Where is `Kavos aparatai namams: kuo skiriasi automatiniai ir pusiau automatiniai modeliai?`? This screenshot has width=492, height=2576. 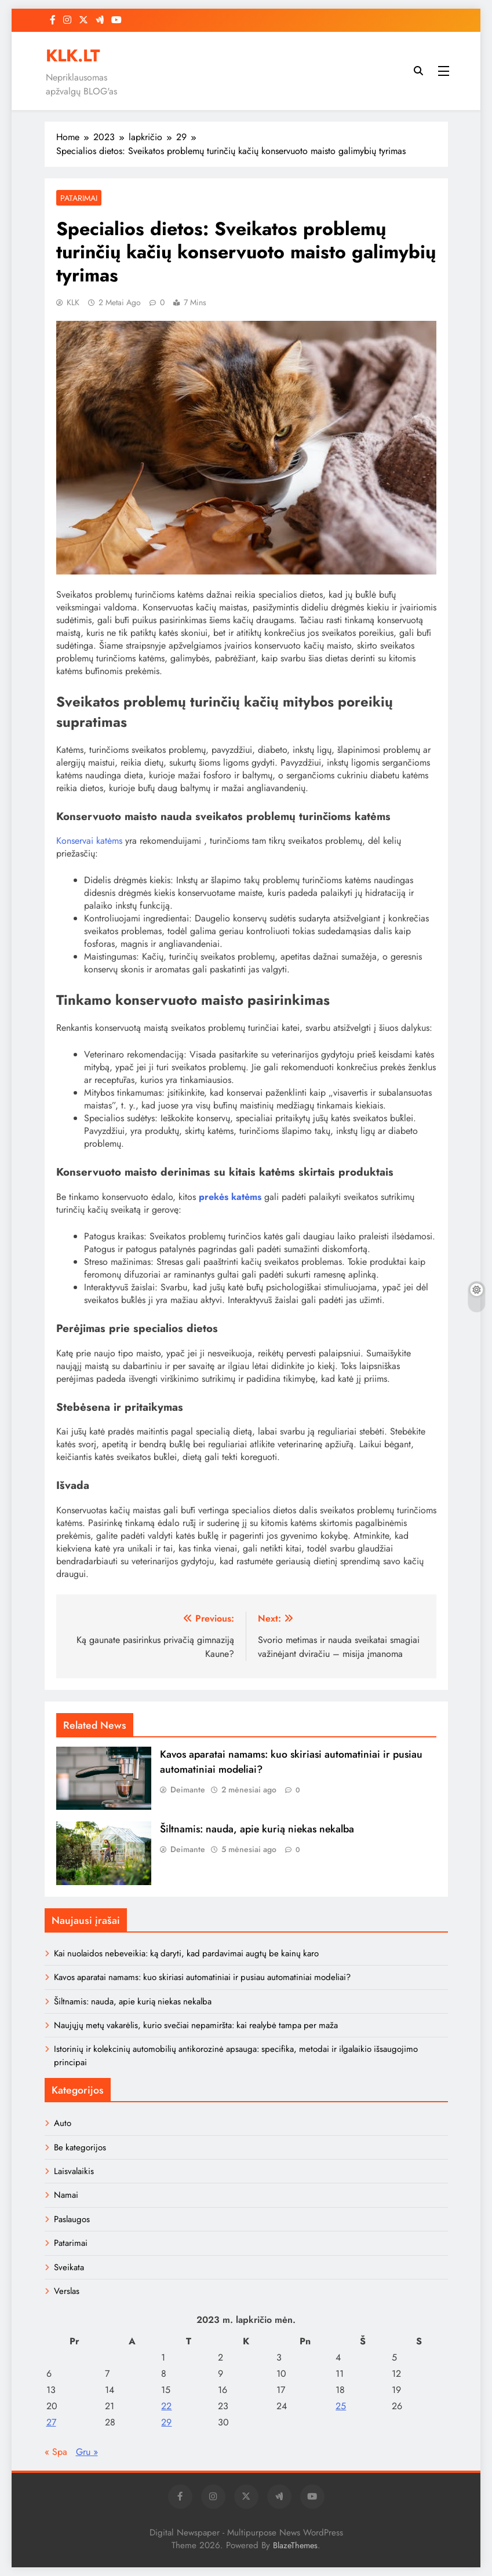
Kavos aparatai namams: kuo skiriasi automatiniai ir pusiau automatiniai modeliai? is located at coordinates (202, 1977).